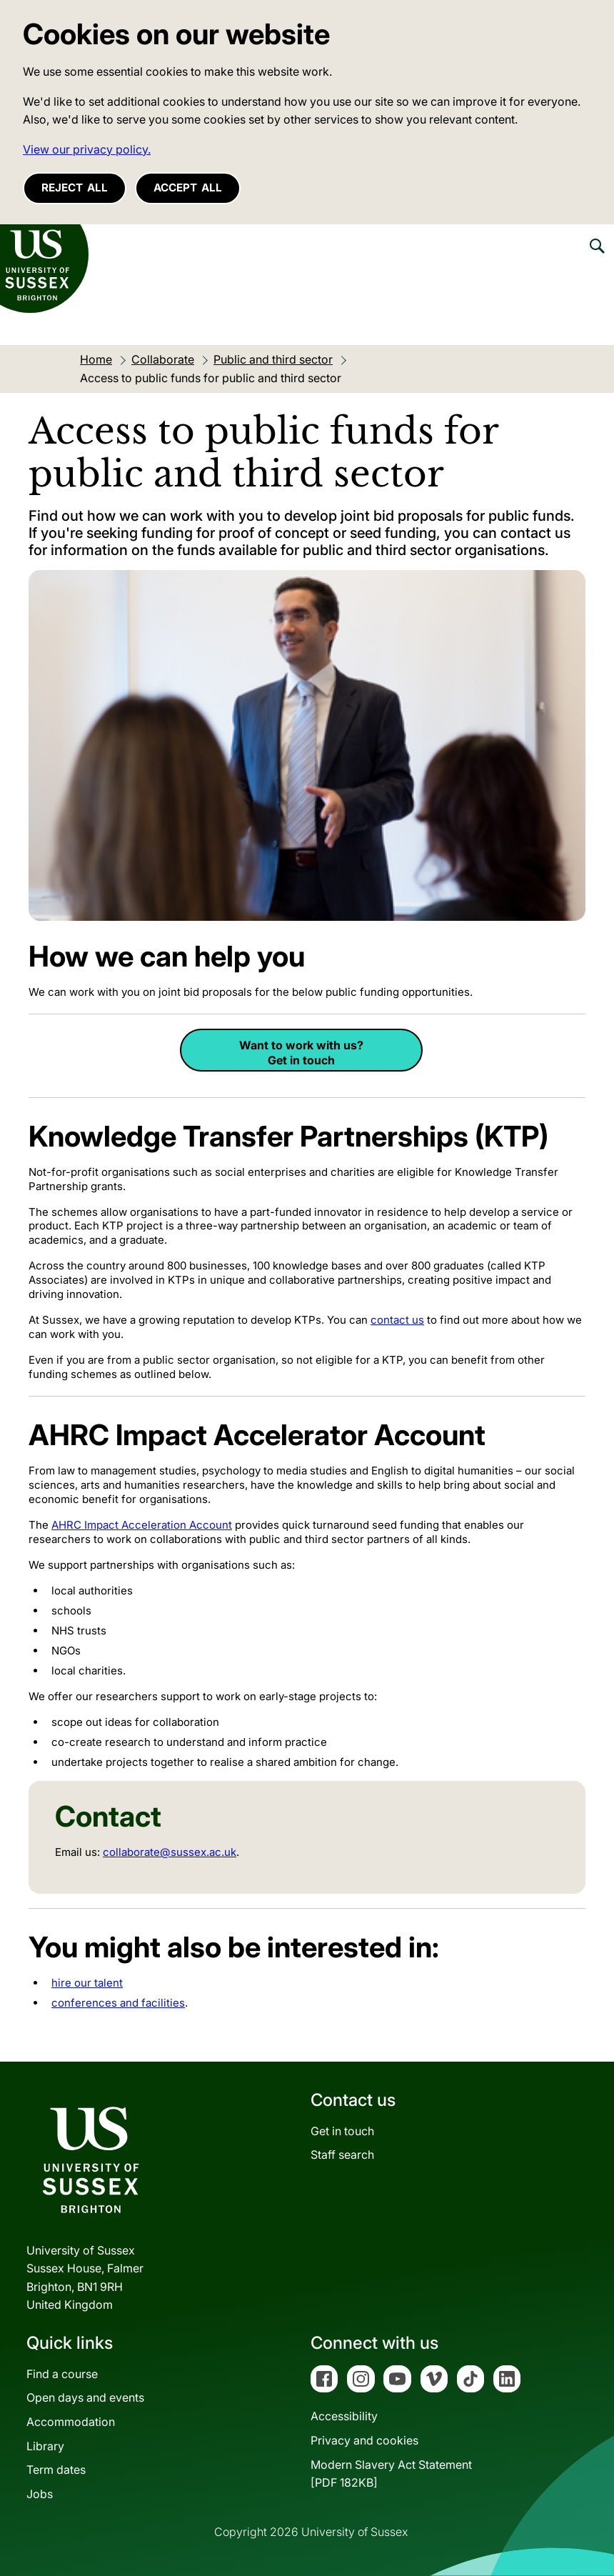 This screenshot has height=2576, width=614. Describe the element at coordinates (74, 187) in the screenshot. I see `Reject all` at that location.